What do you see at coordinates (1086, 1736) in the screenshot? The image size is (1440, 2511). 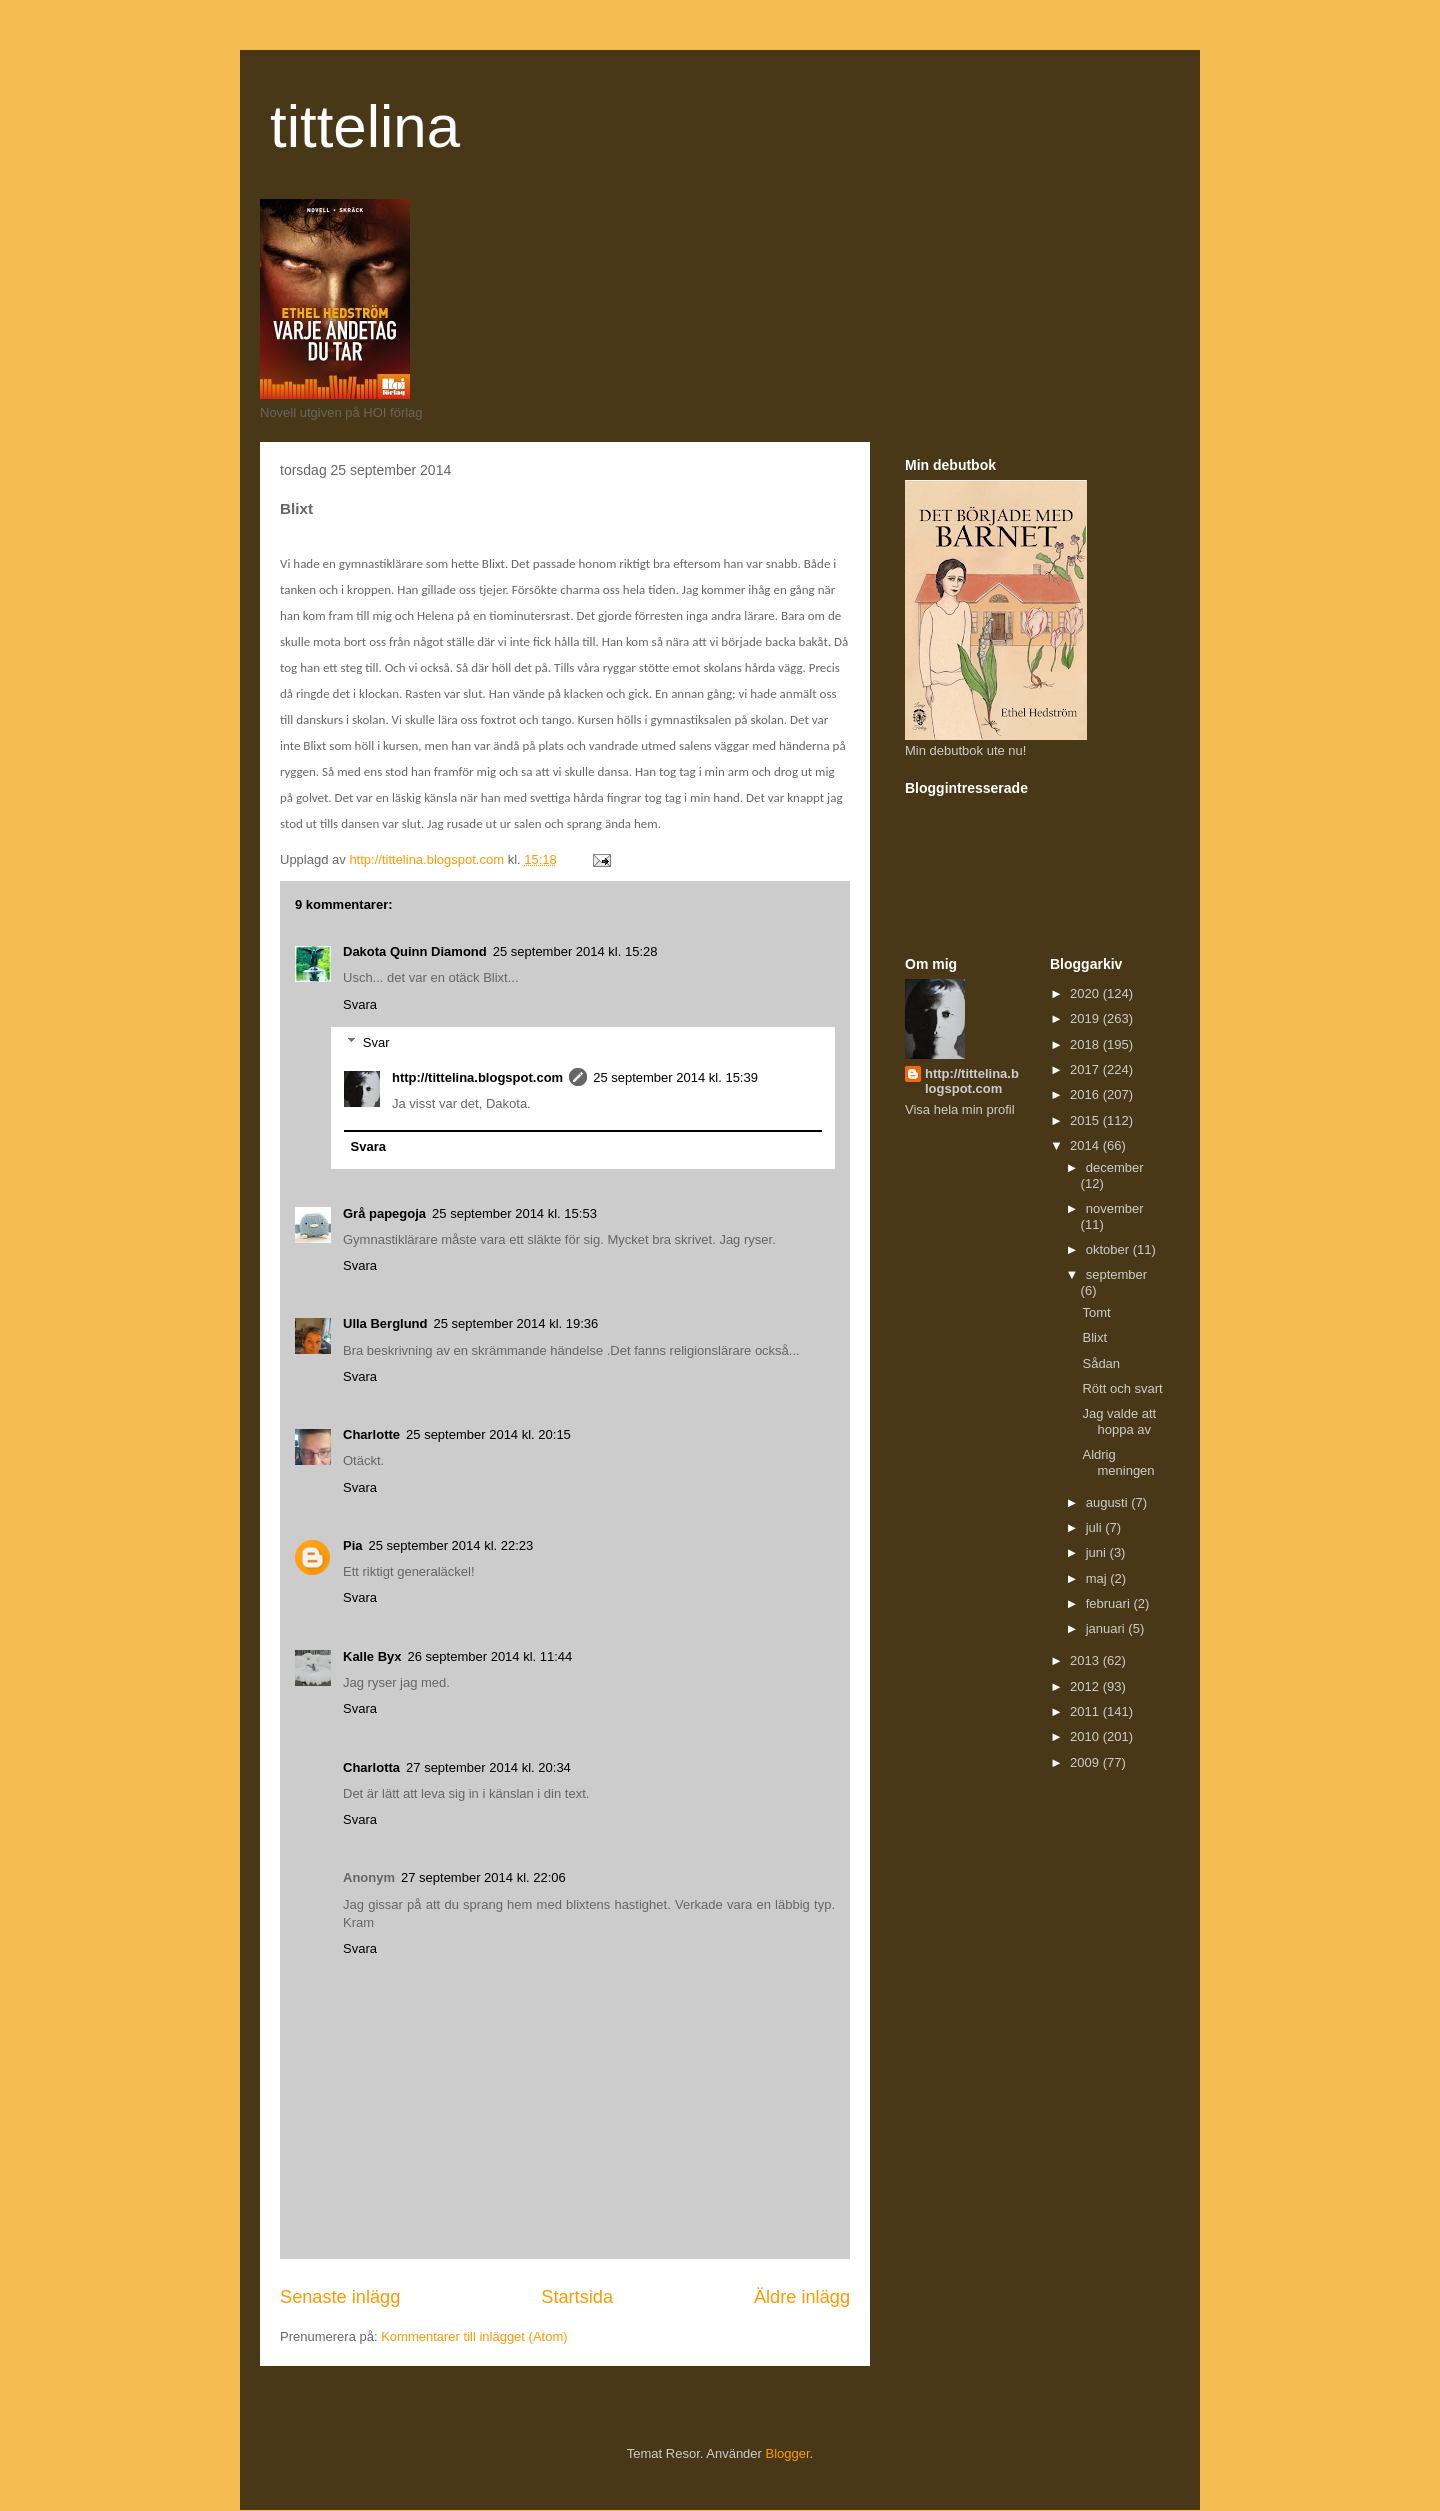 I see `2010` at bounding box center [1086, 1736].